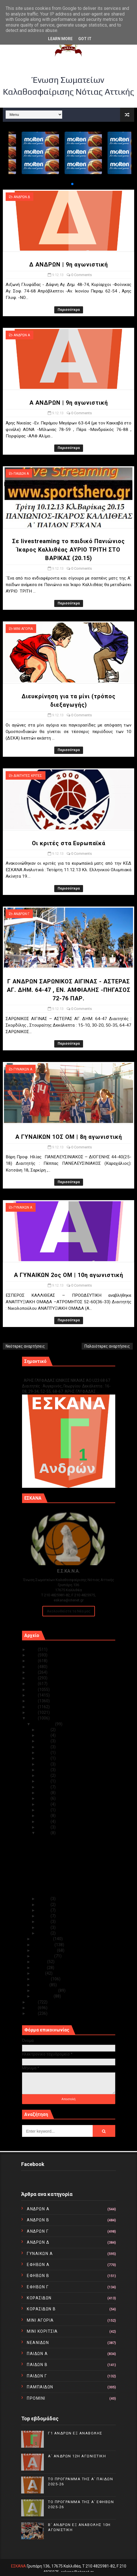 Image resolution: width=137 pixels, height=2576 pixels. I want to click on 2018, so click(33, 1689).